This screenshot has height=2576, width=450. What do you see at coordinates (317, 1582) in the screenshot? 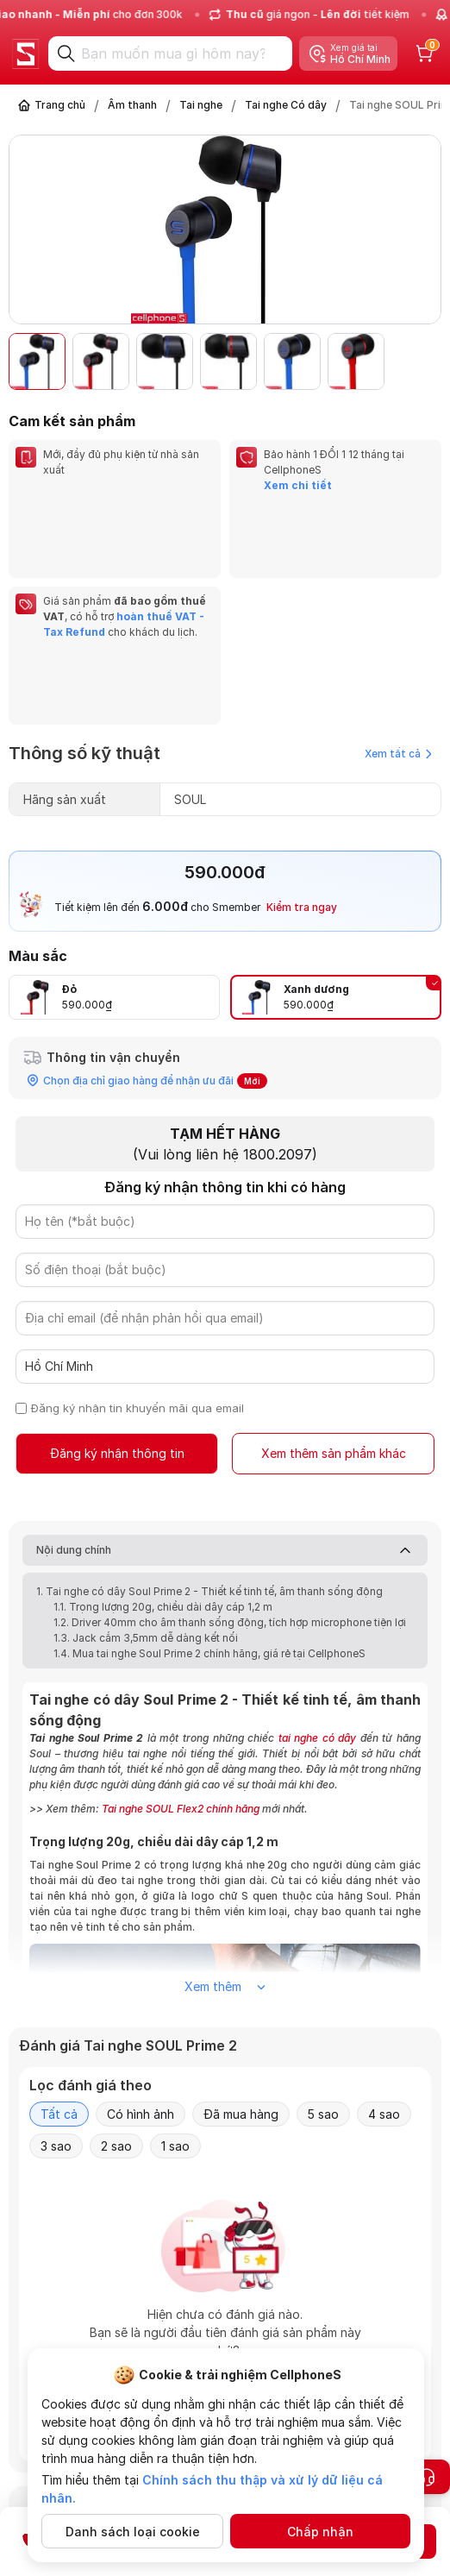
I see `tai nghe có dây` at bounding box center [317, 1582].